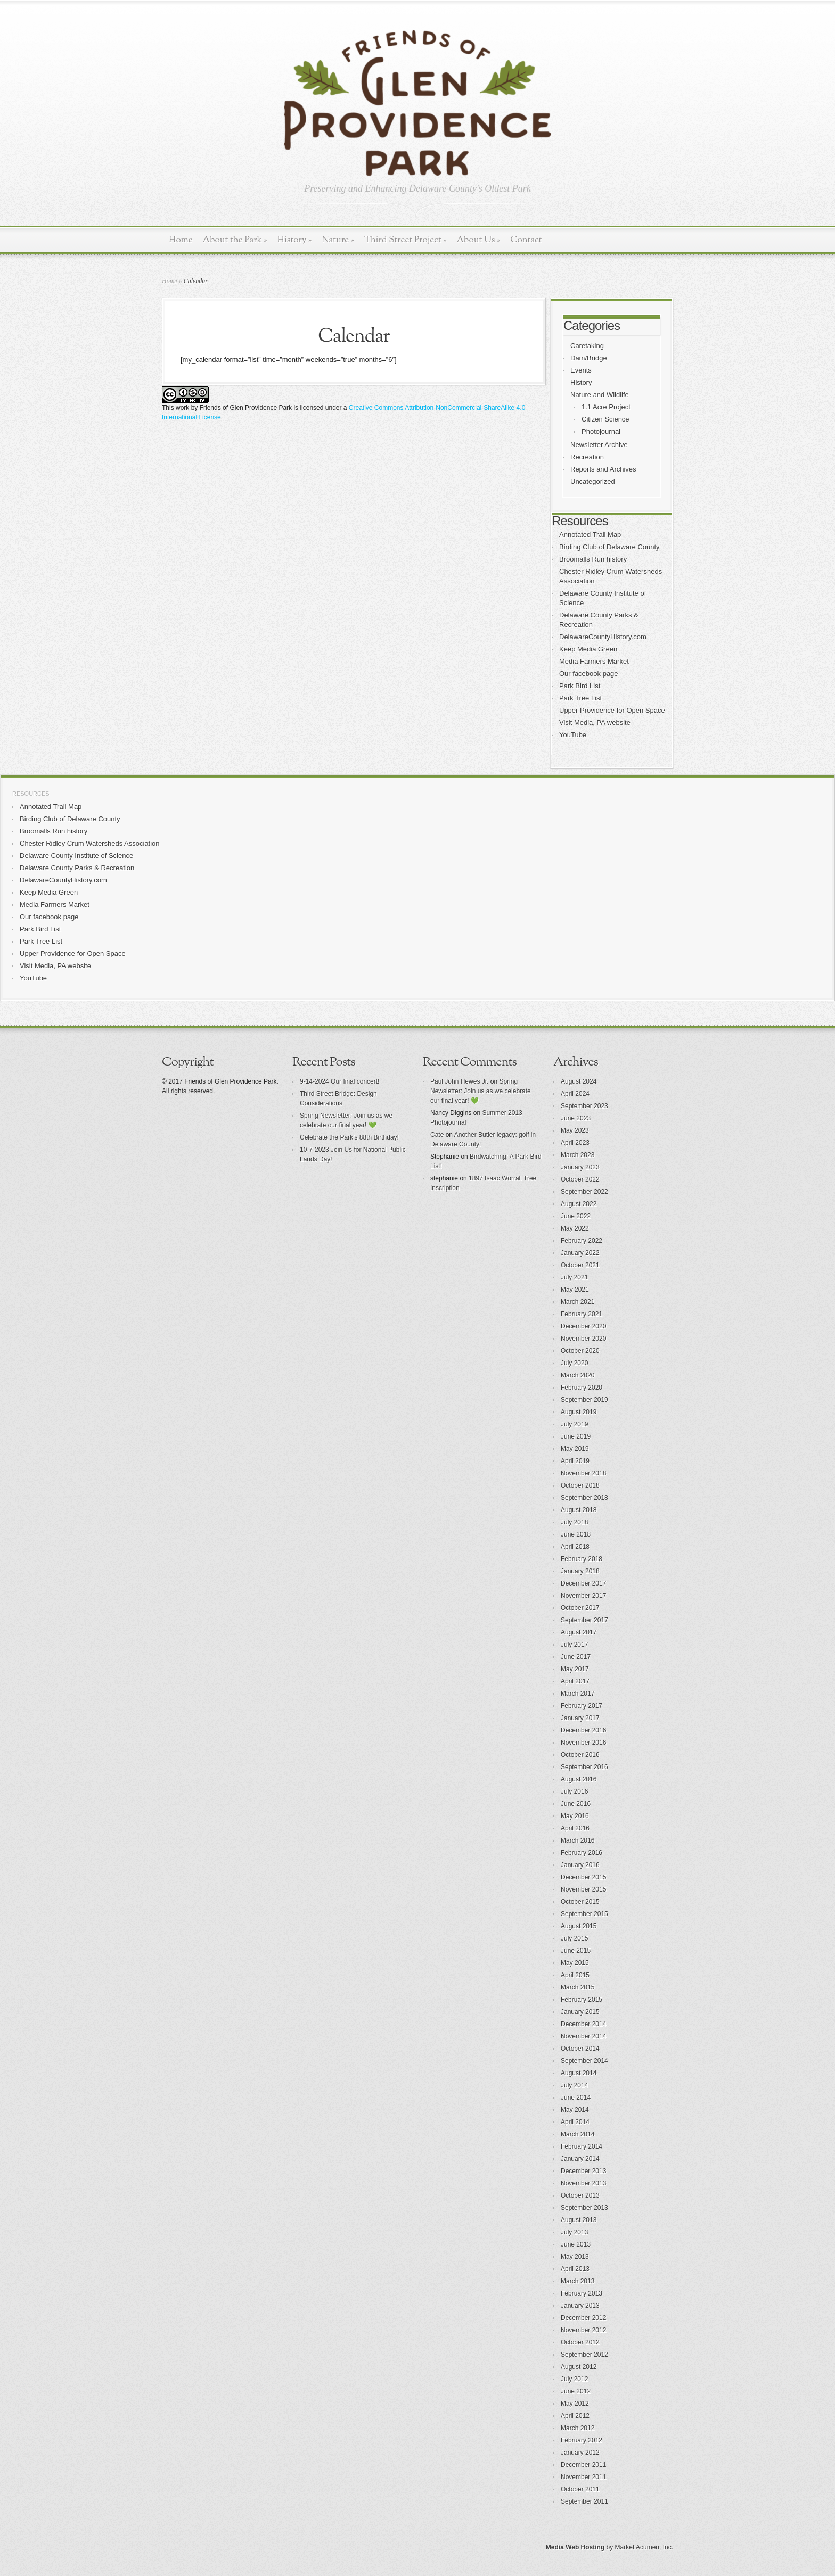 This screenshot has height=2576, width=835. I want to click on April 2016, so click(575, 1828).